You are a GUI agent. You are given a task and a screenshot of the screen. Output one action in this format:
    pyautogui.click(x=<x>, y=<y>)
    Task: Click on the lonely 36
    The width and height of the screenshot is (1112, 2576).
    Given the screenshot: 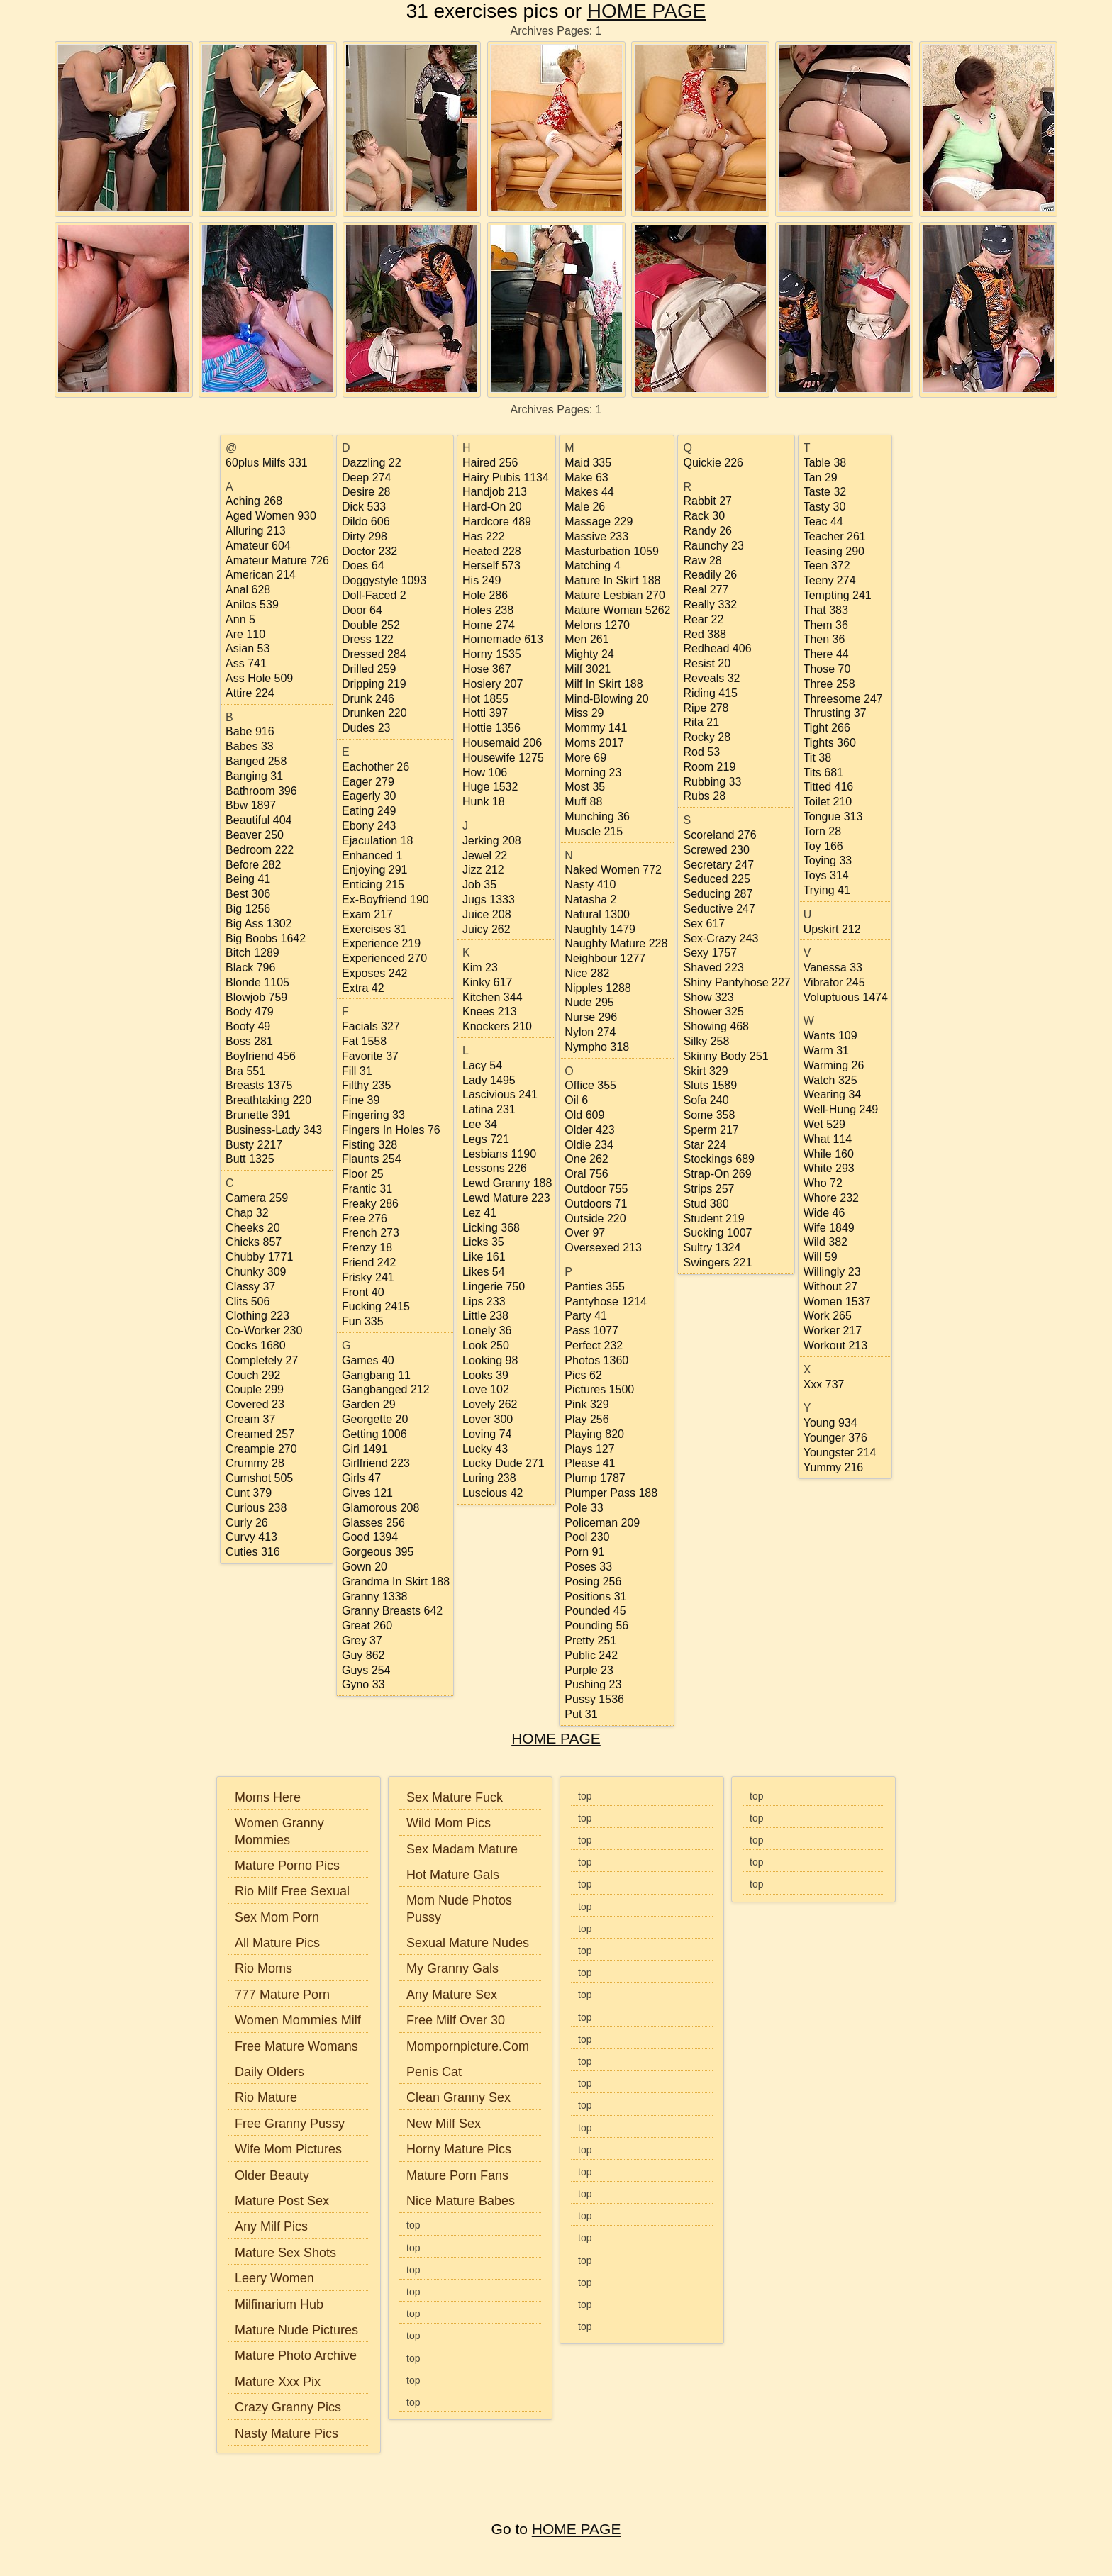 What is the action you would take?
    pyautogui.click(x=486, y=1331)
    